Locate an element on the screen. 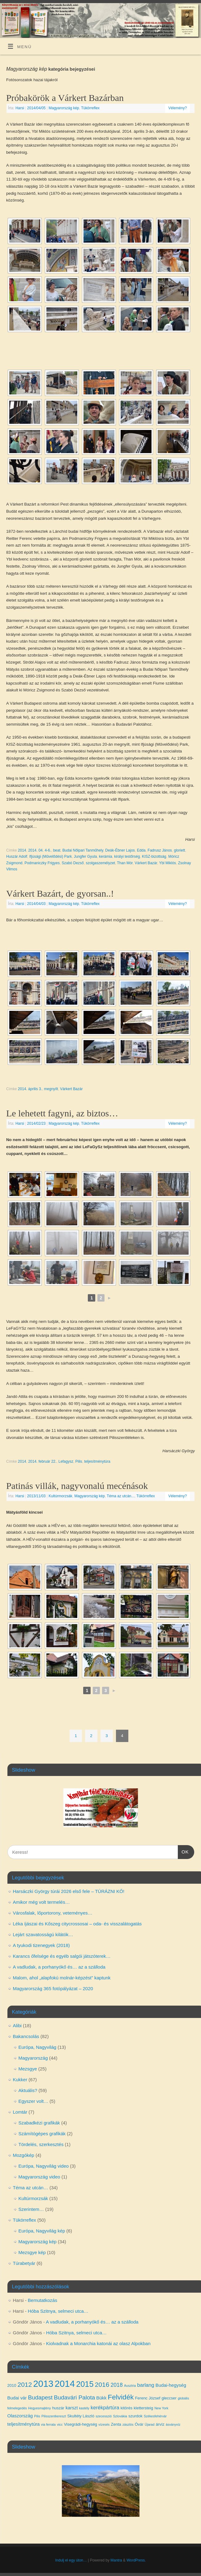  2016 [2016 (10 elem)] is located at coordinates (102, 2384).